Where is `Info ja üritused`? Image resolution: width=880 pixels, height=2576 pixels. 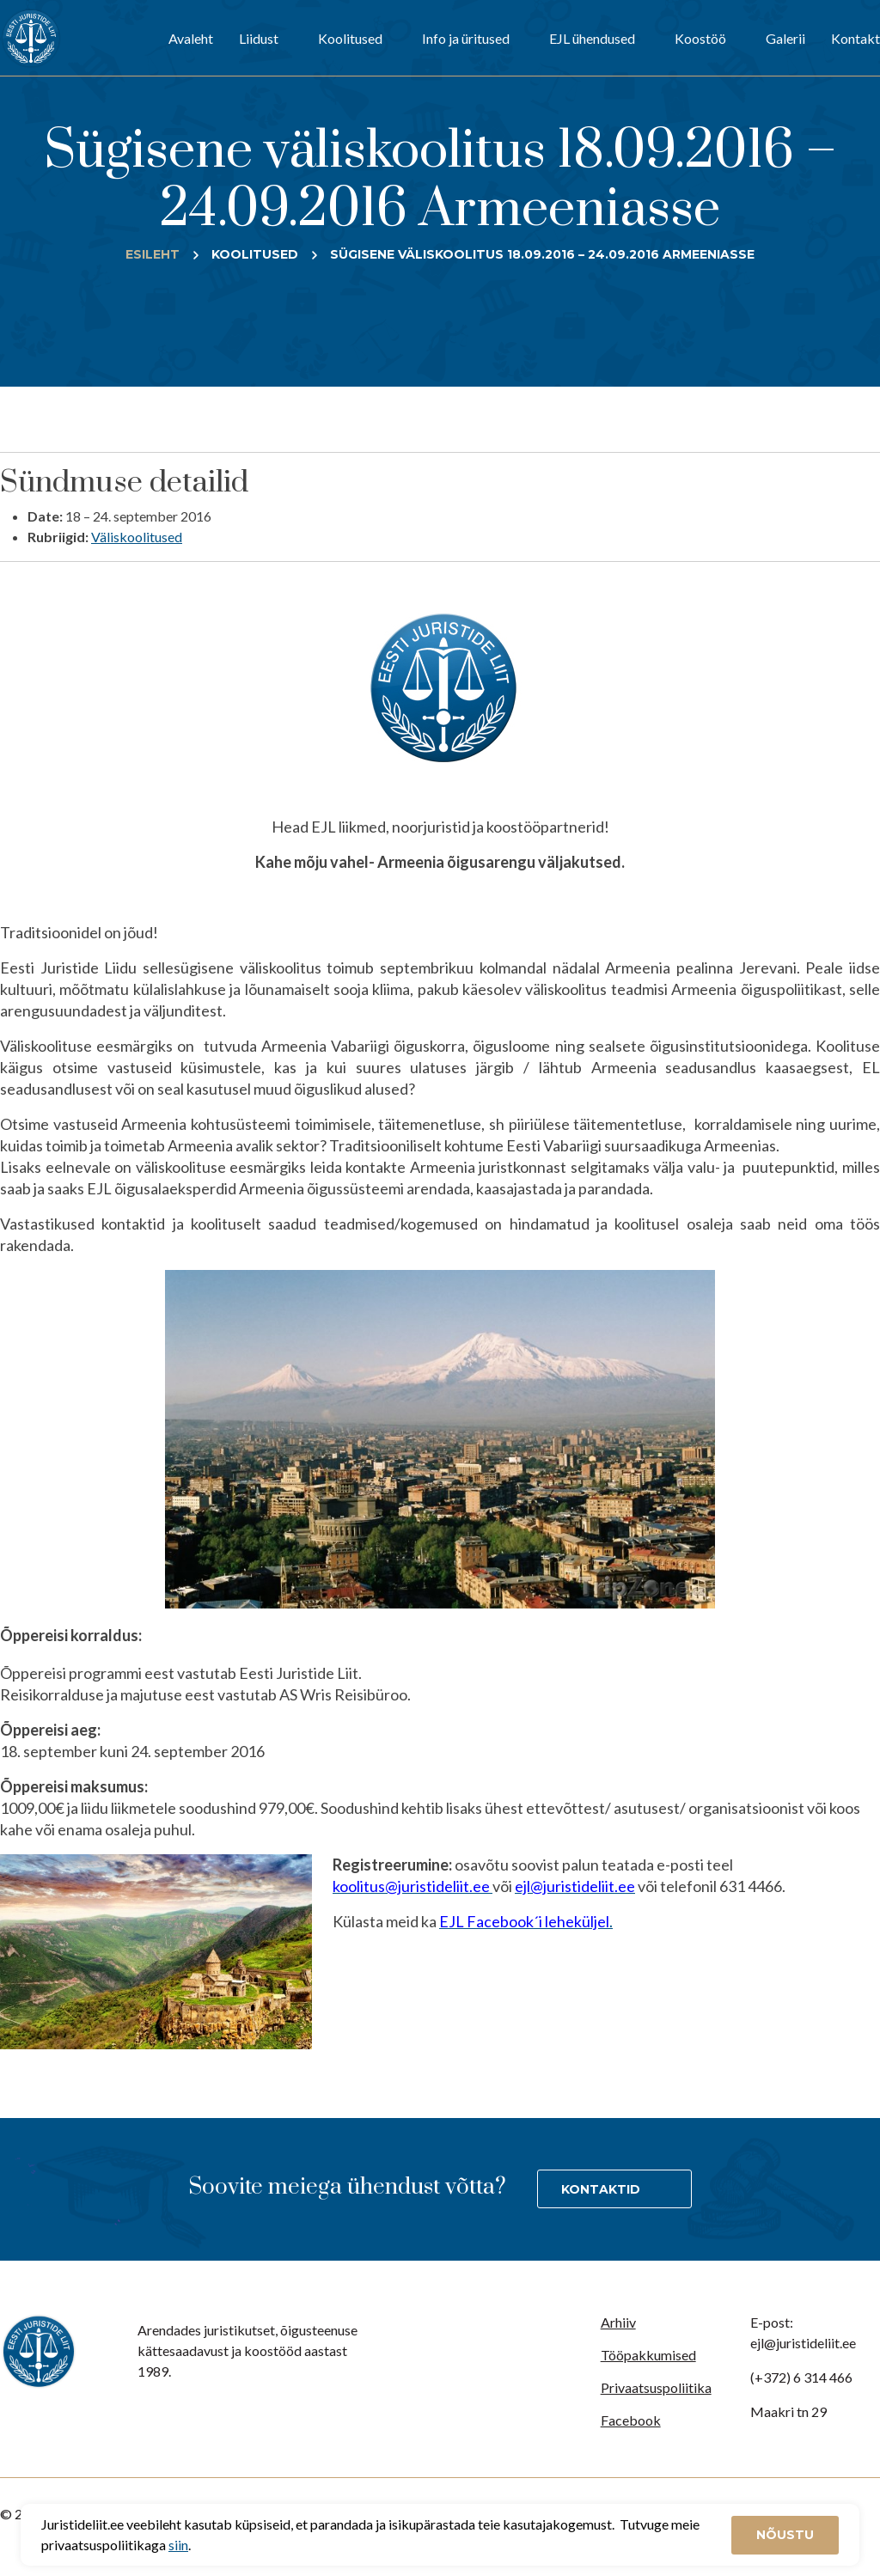 Info ja üritused is located at coordinates (466, 38).